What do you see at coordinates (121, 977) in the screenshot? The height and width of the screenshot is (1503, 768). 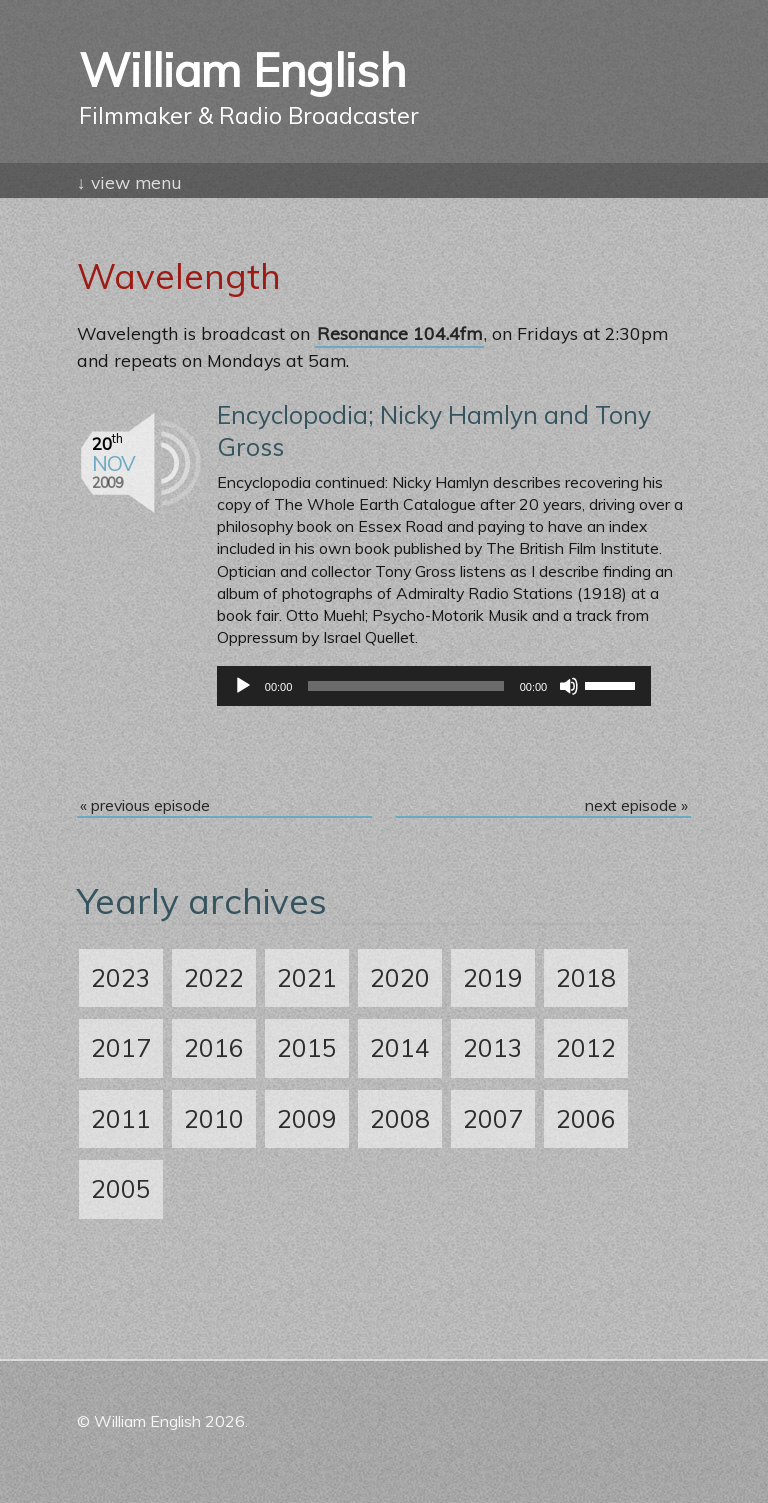 I see `2023` at bounding box center [121, 977].